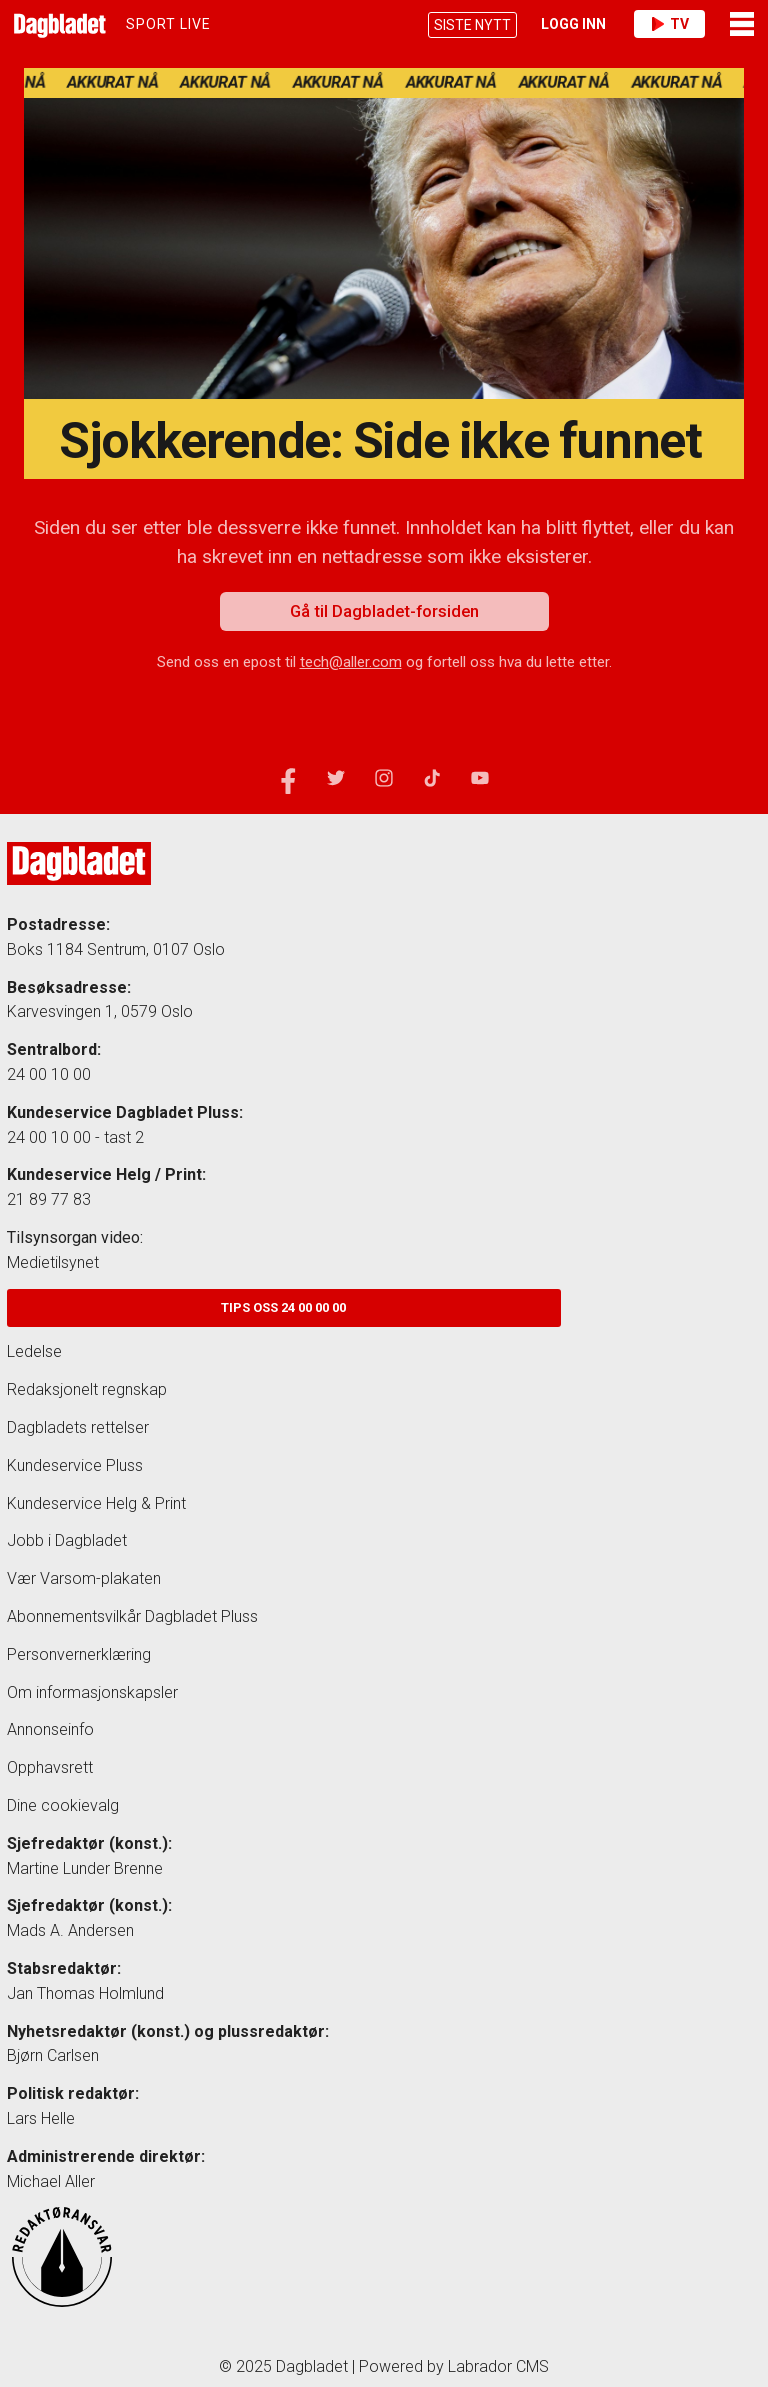  Describe the element at coordinates (573, 24) in the screenshot. I see `Logg inn` at that location.